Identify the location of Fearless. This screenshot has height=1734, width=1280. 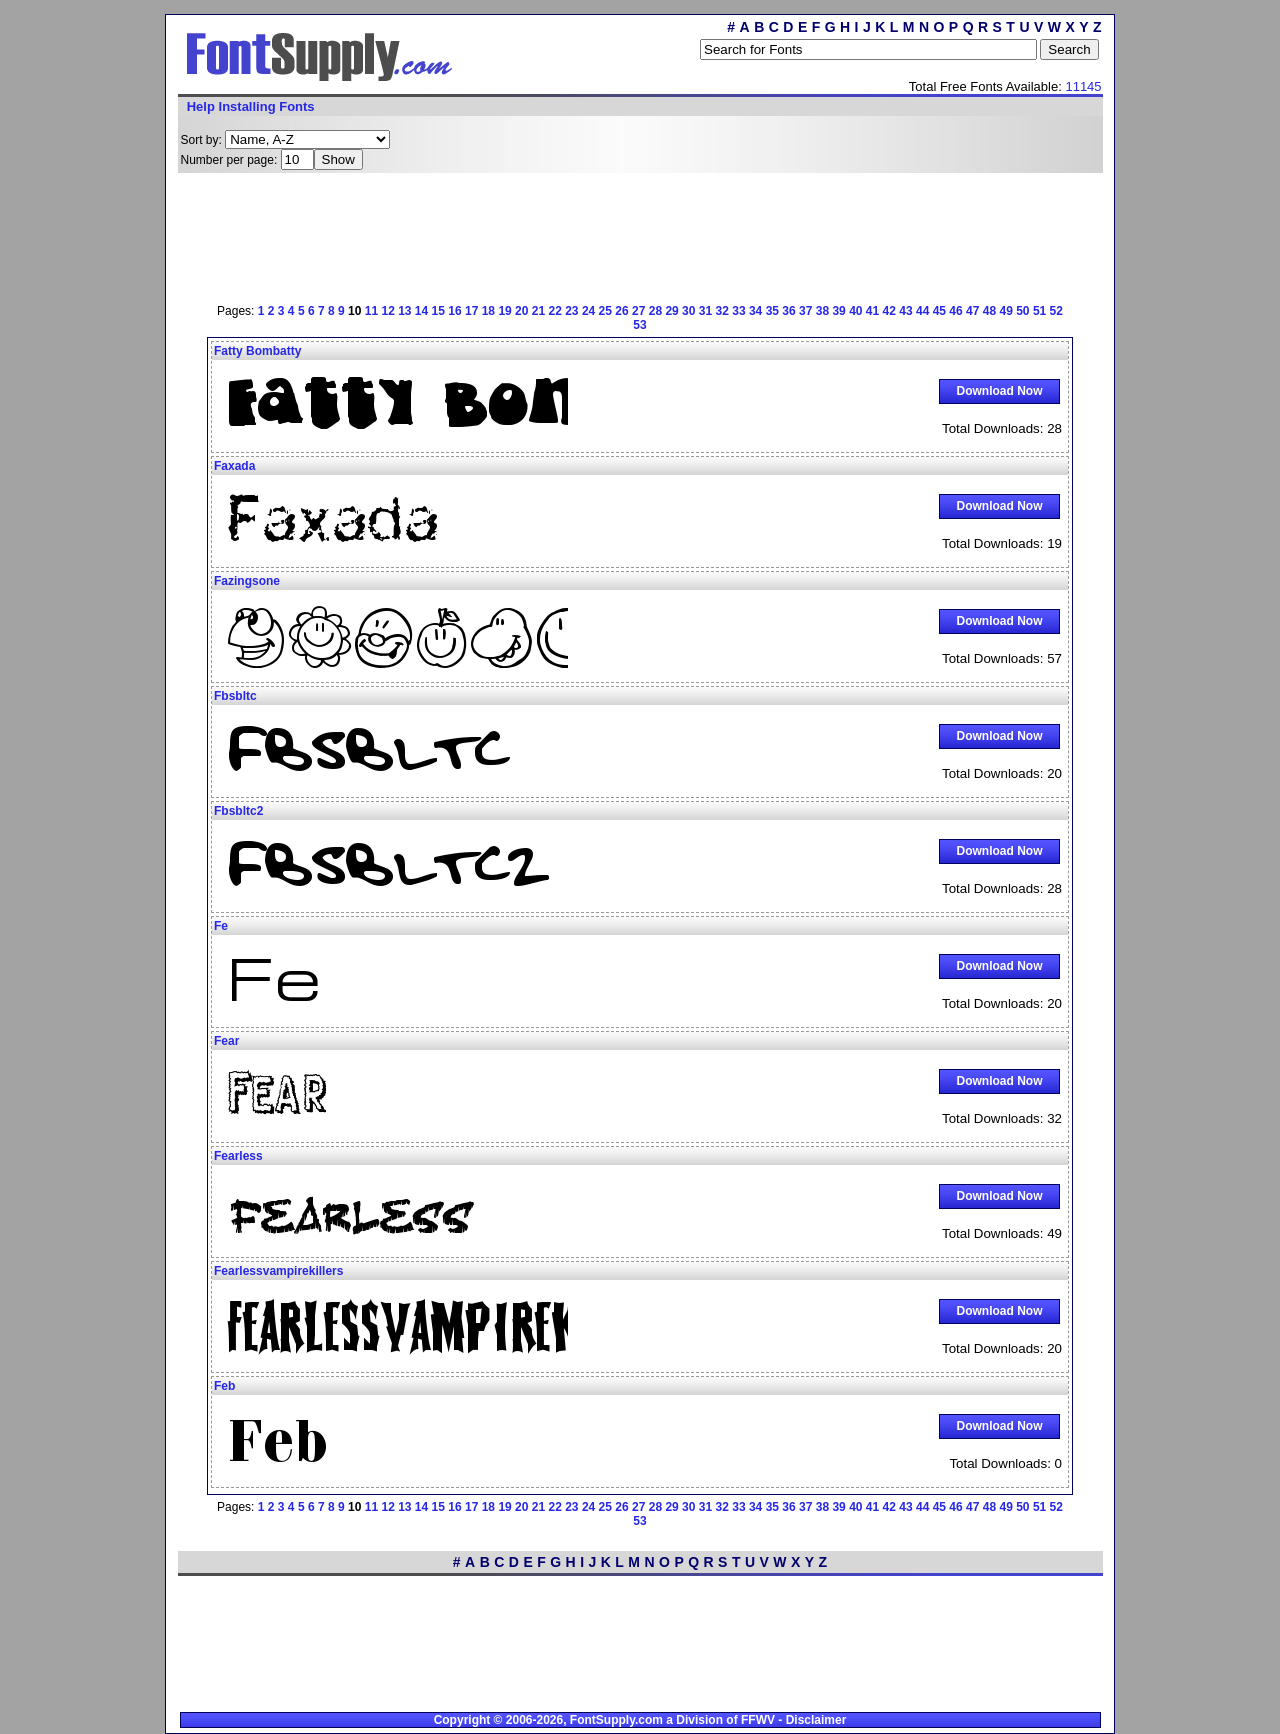
(238, 1156).